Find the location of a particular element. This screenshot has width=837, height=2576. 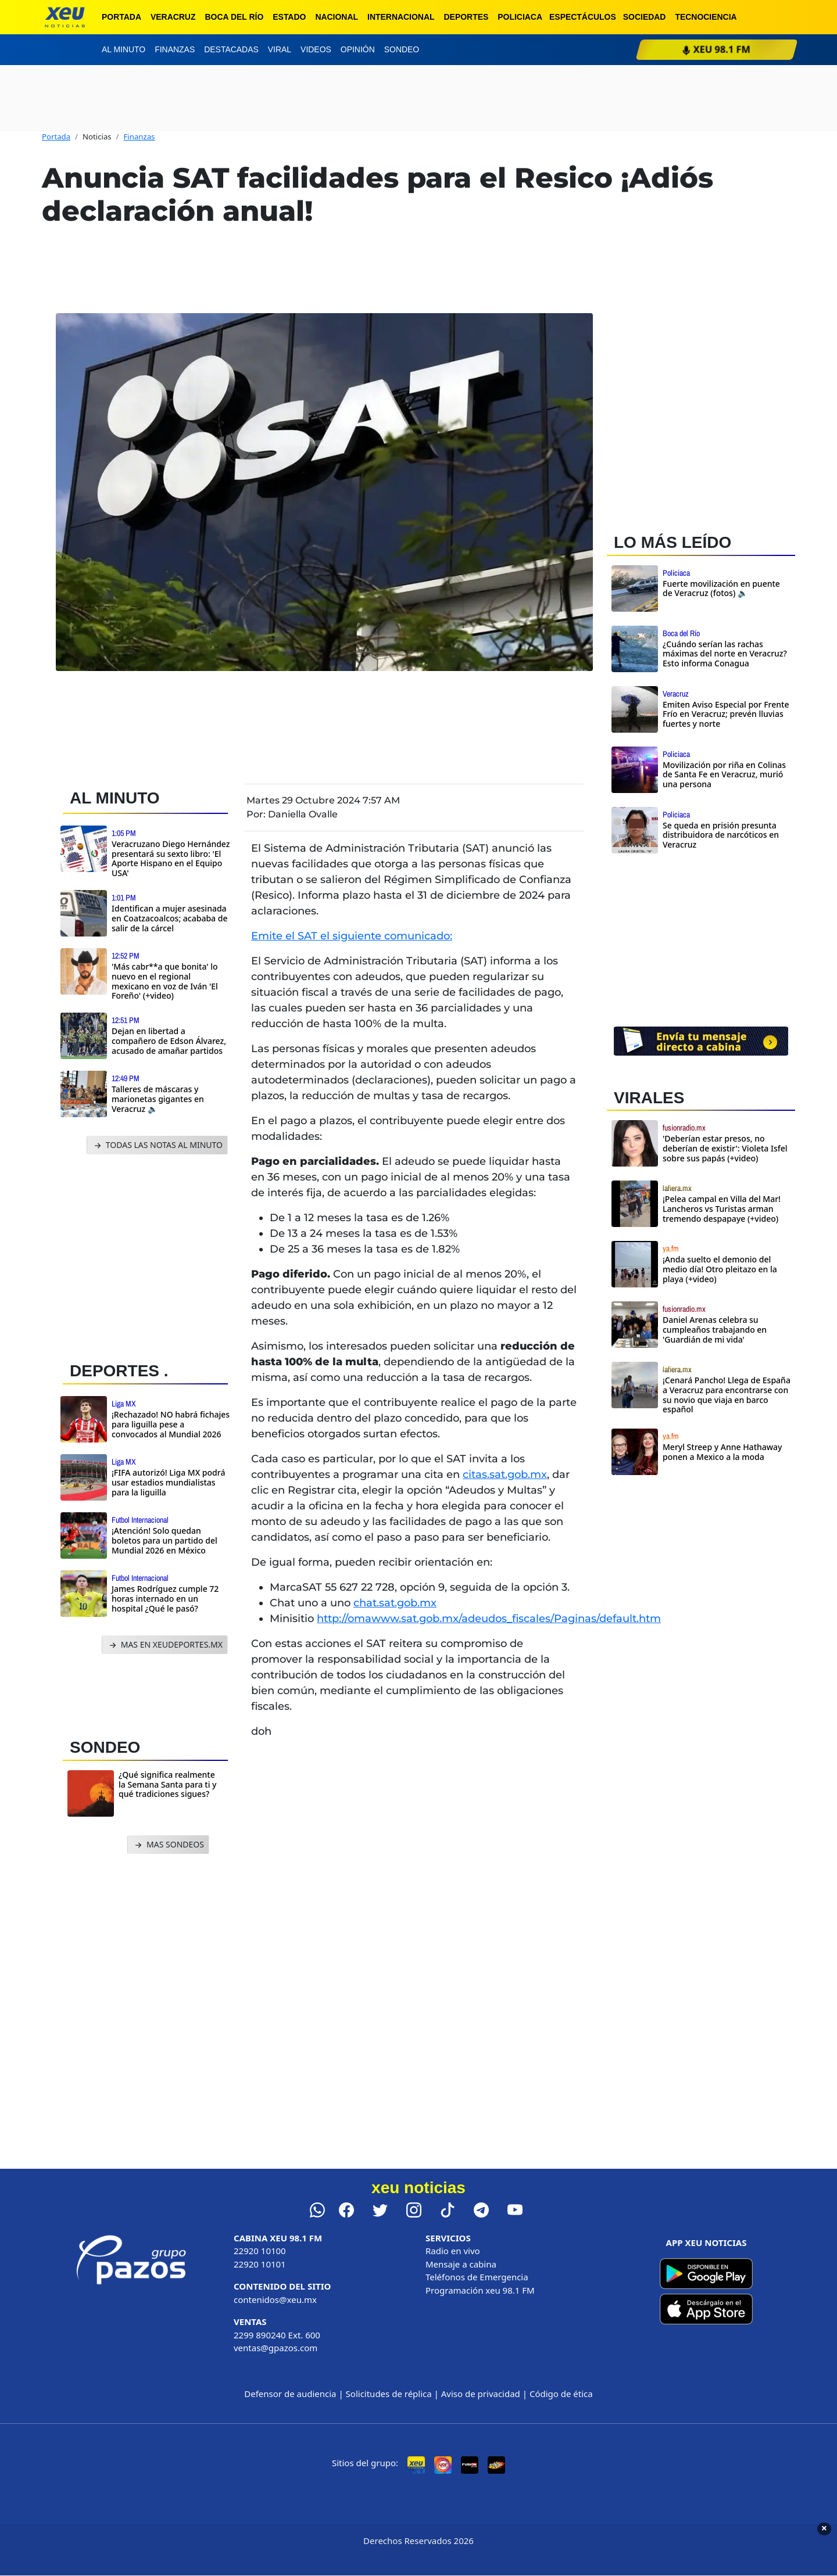

Defensor de audiencia is located at coordinates (290, 2393).